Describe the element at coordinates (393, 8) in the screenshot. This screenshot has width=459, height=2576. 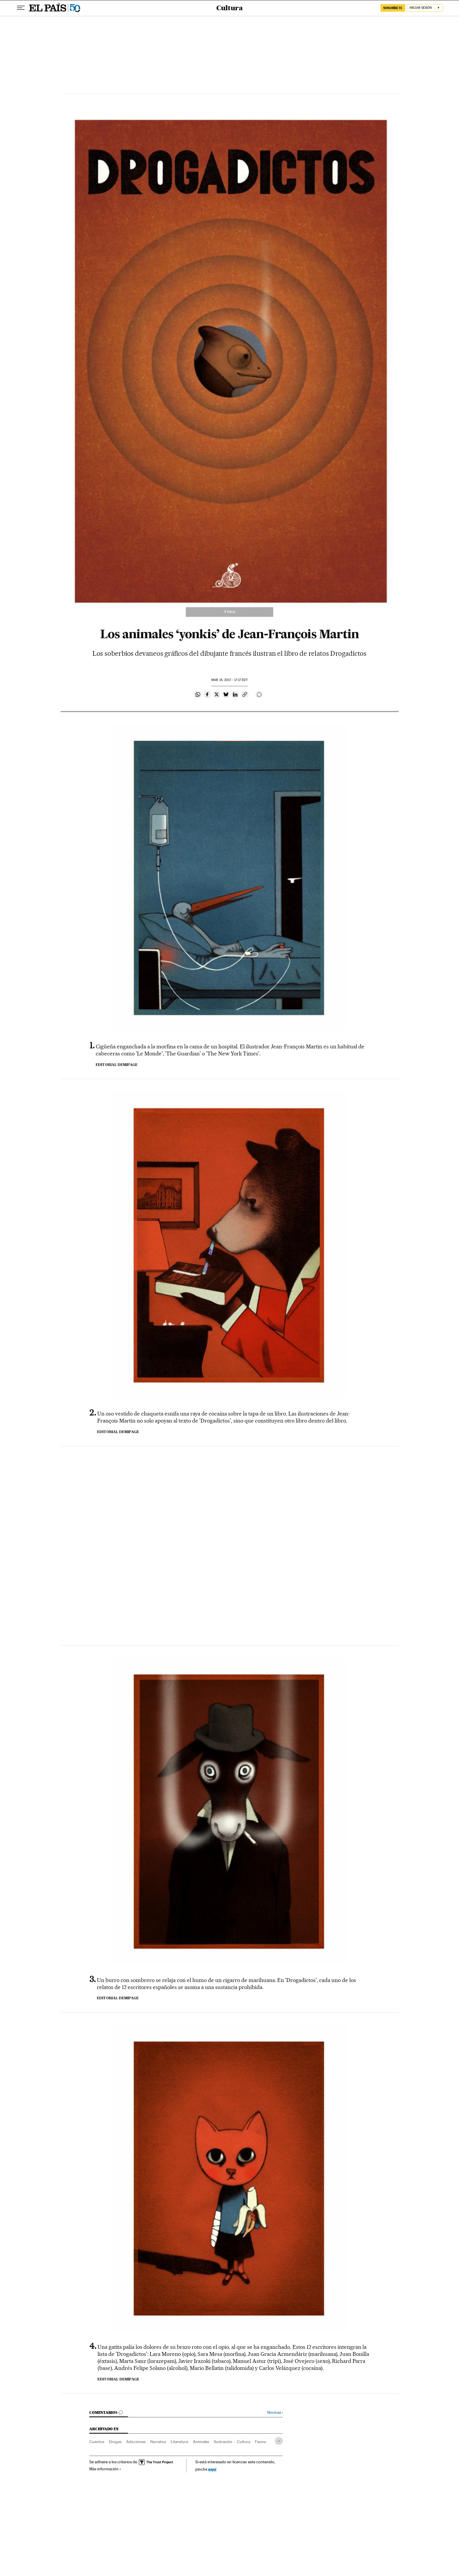
I see `suscríbete` at that location.